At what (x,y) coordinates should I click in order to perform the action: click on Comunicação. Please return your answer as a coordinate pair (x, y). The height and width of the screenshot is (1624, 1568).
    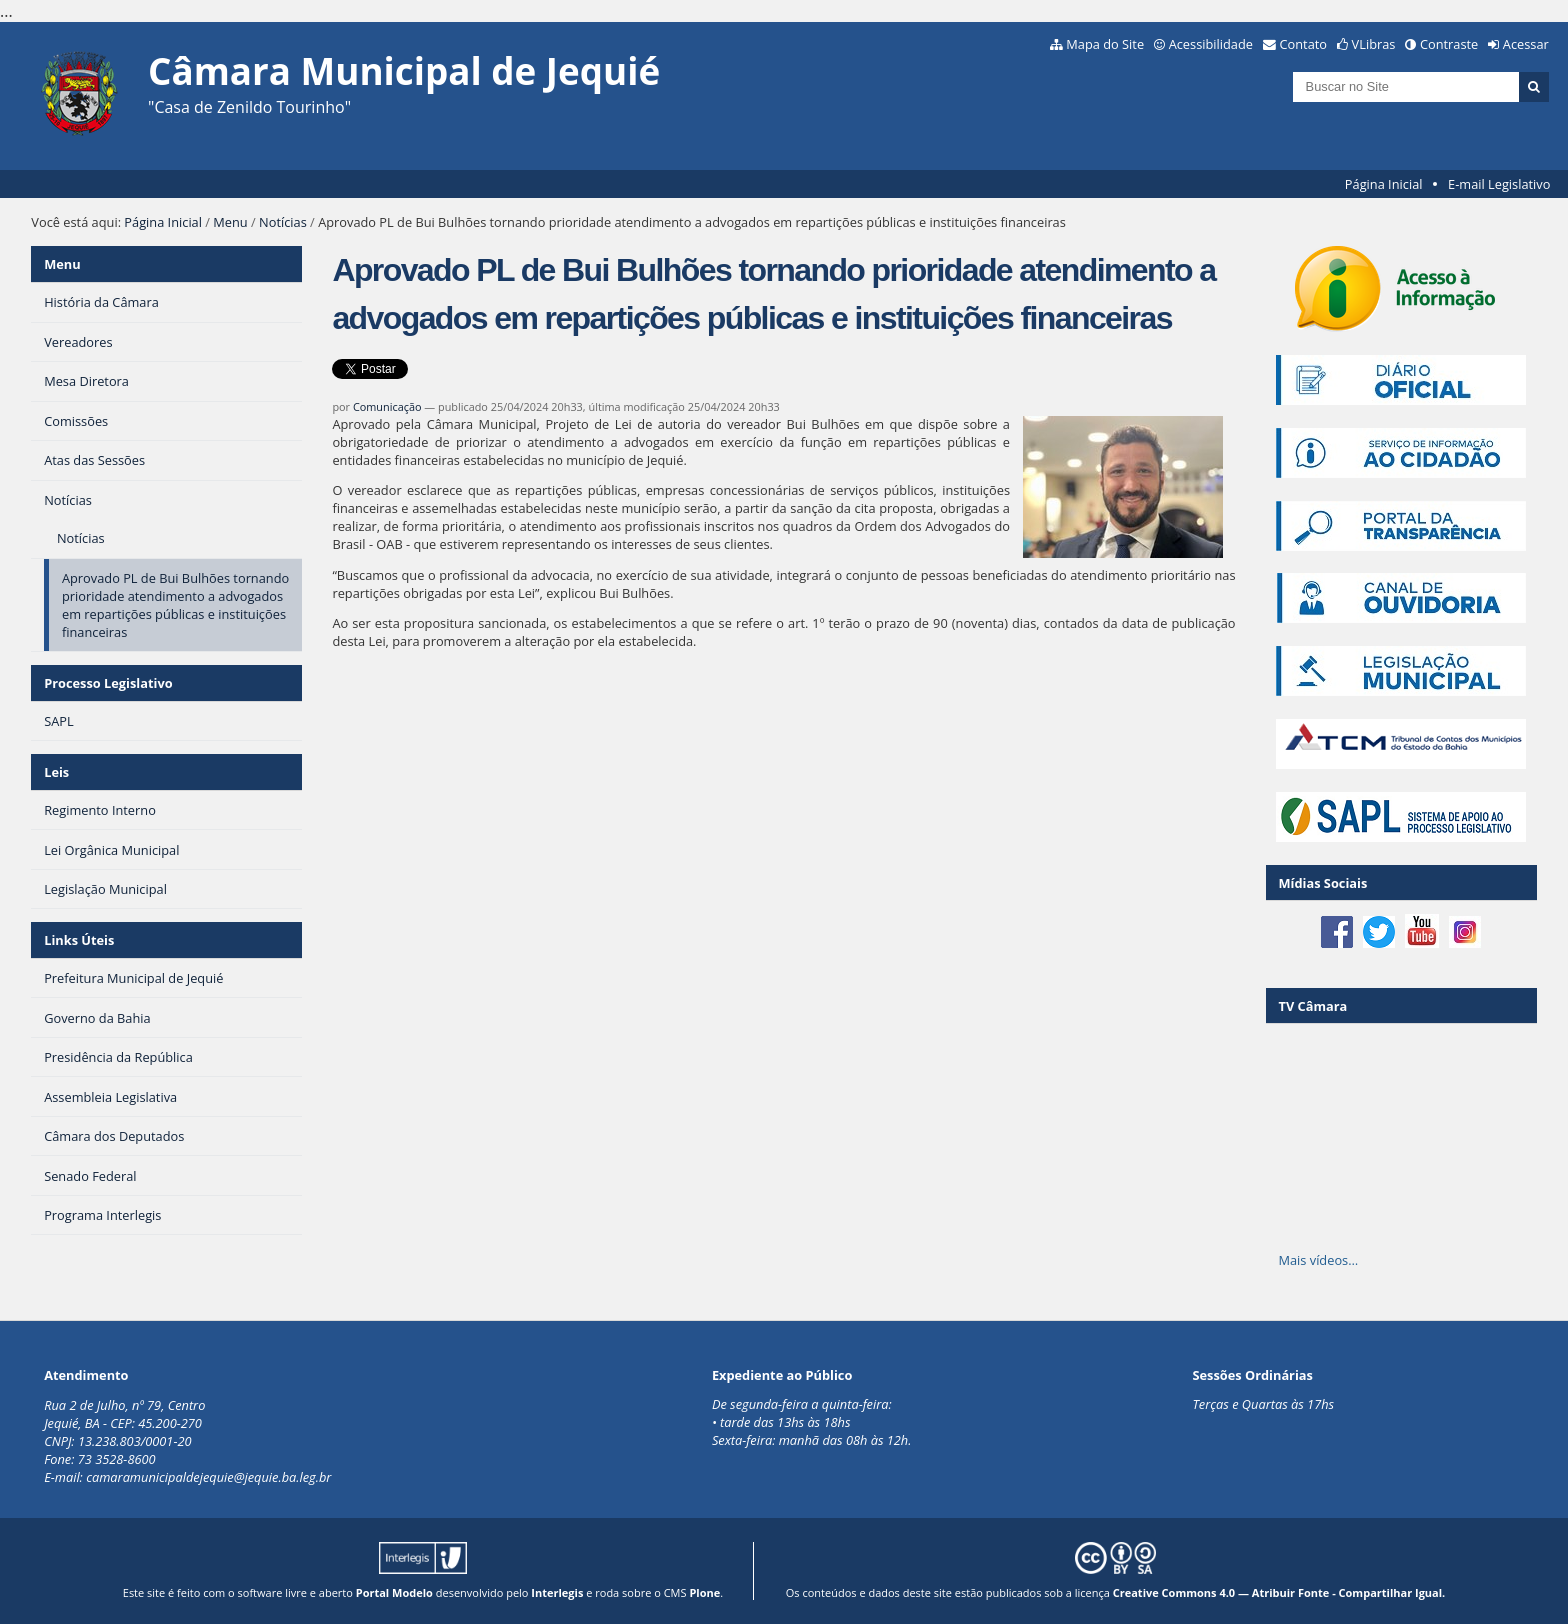
    Looking at the image, I should click on (387, 406).